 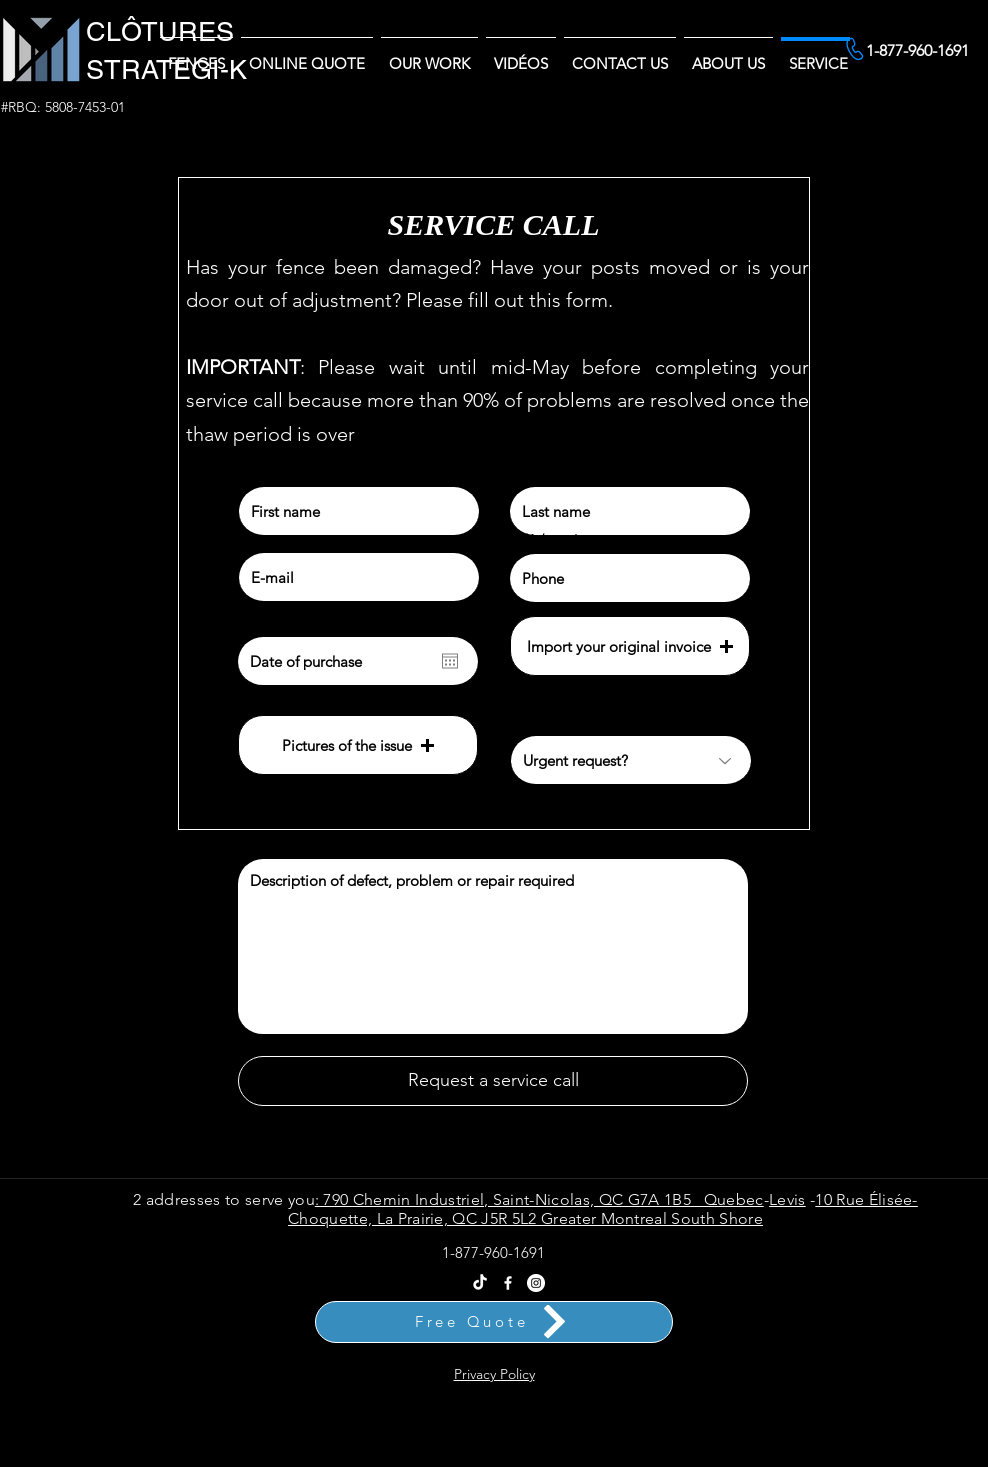 I want to click on [Facebook], so click(x=508, y=1283).